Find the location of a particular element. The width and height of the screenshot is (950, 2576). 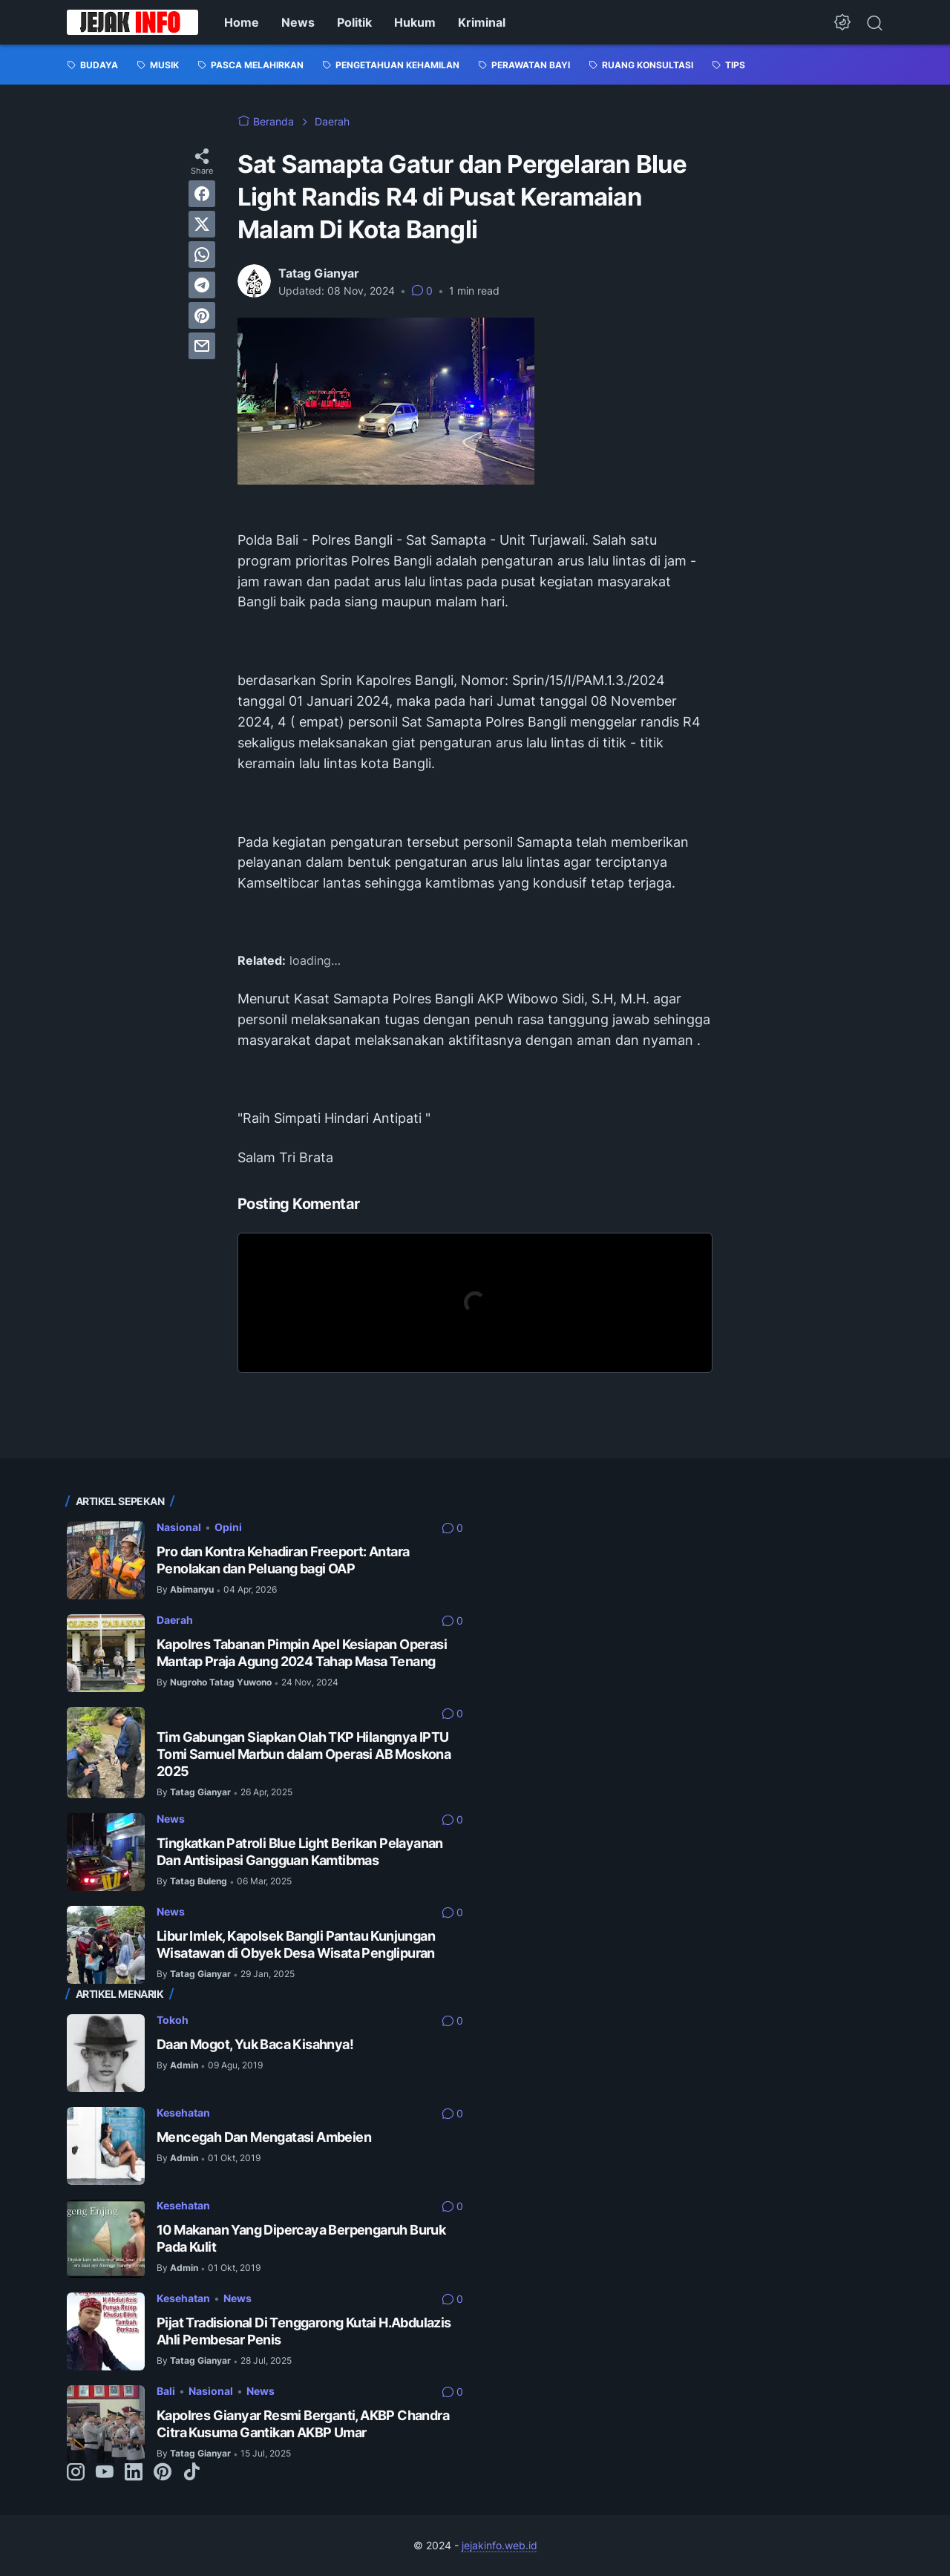

[facebook] is located at coordinates (202, 193).